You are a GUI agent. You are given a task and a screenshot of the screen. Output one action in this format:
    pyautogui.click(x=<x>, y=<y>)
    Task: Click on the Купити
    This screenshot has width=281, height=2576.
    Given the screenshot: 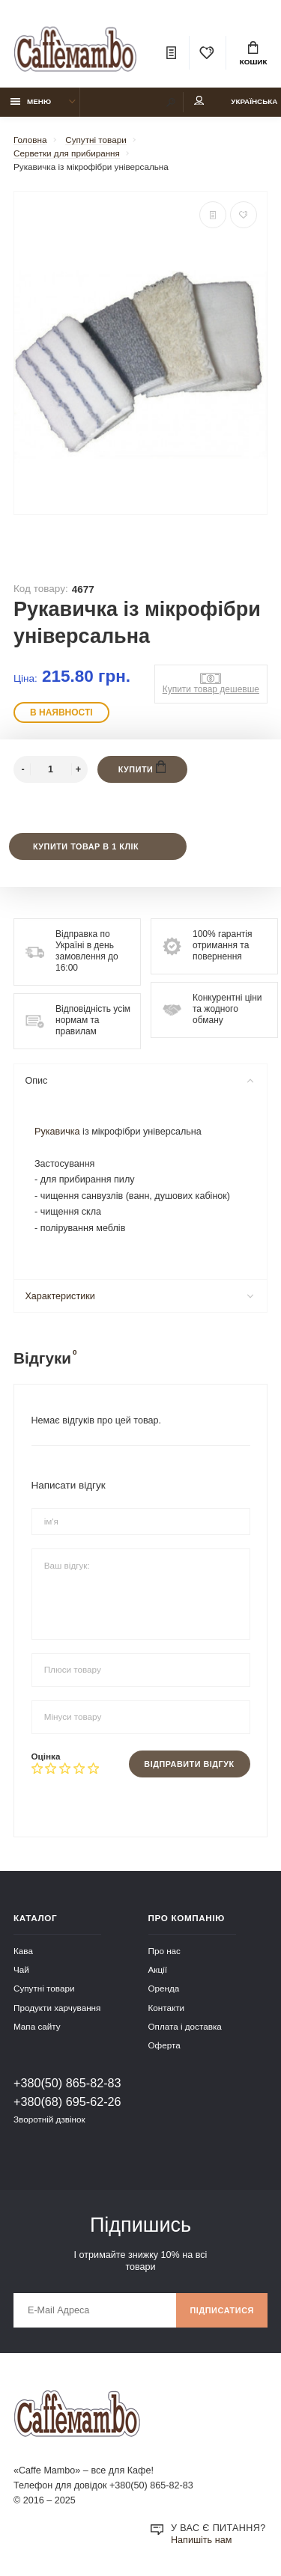 What is the action you would take?
    pyautogui.click(x=142, y=767)
    